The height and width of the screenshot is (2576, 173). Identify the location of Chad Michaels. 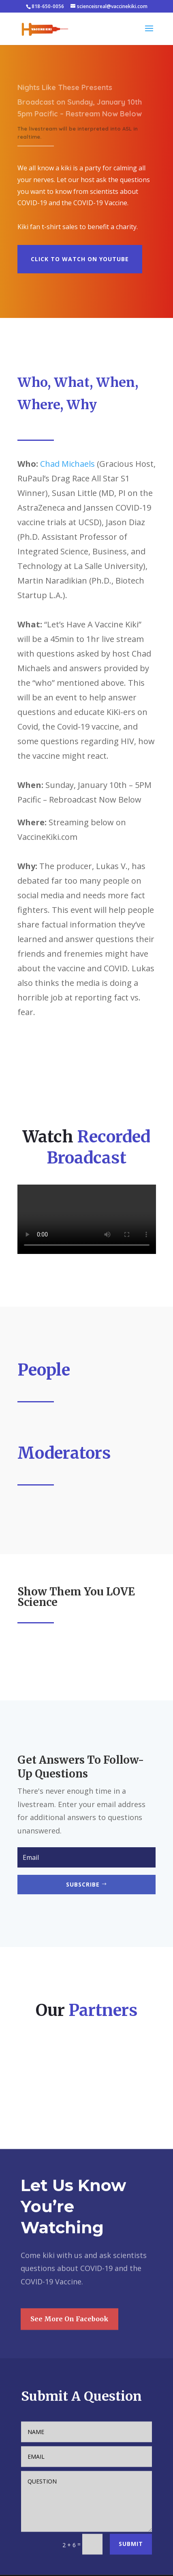
(67, 463).